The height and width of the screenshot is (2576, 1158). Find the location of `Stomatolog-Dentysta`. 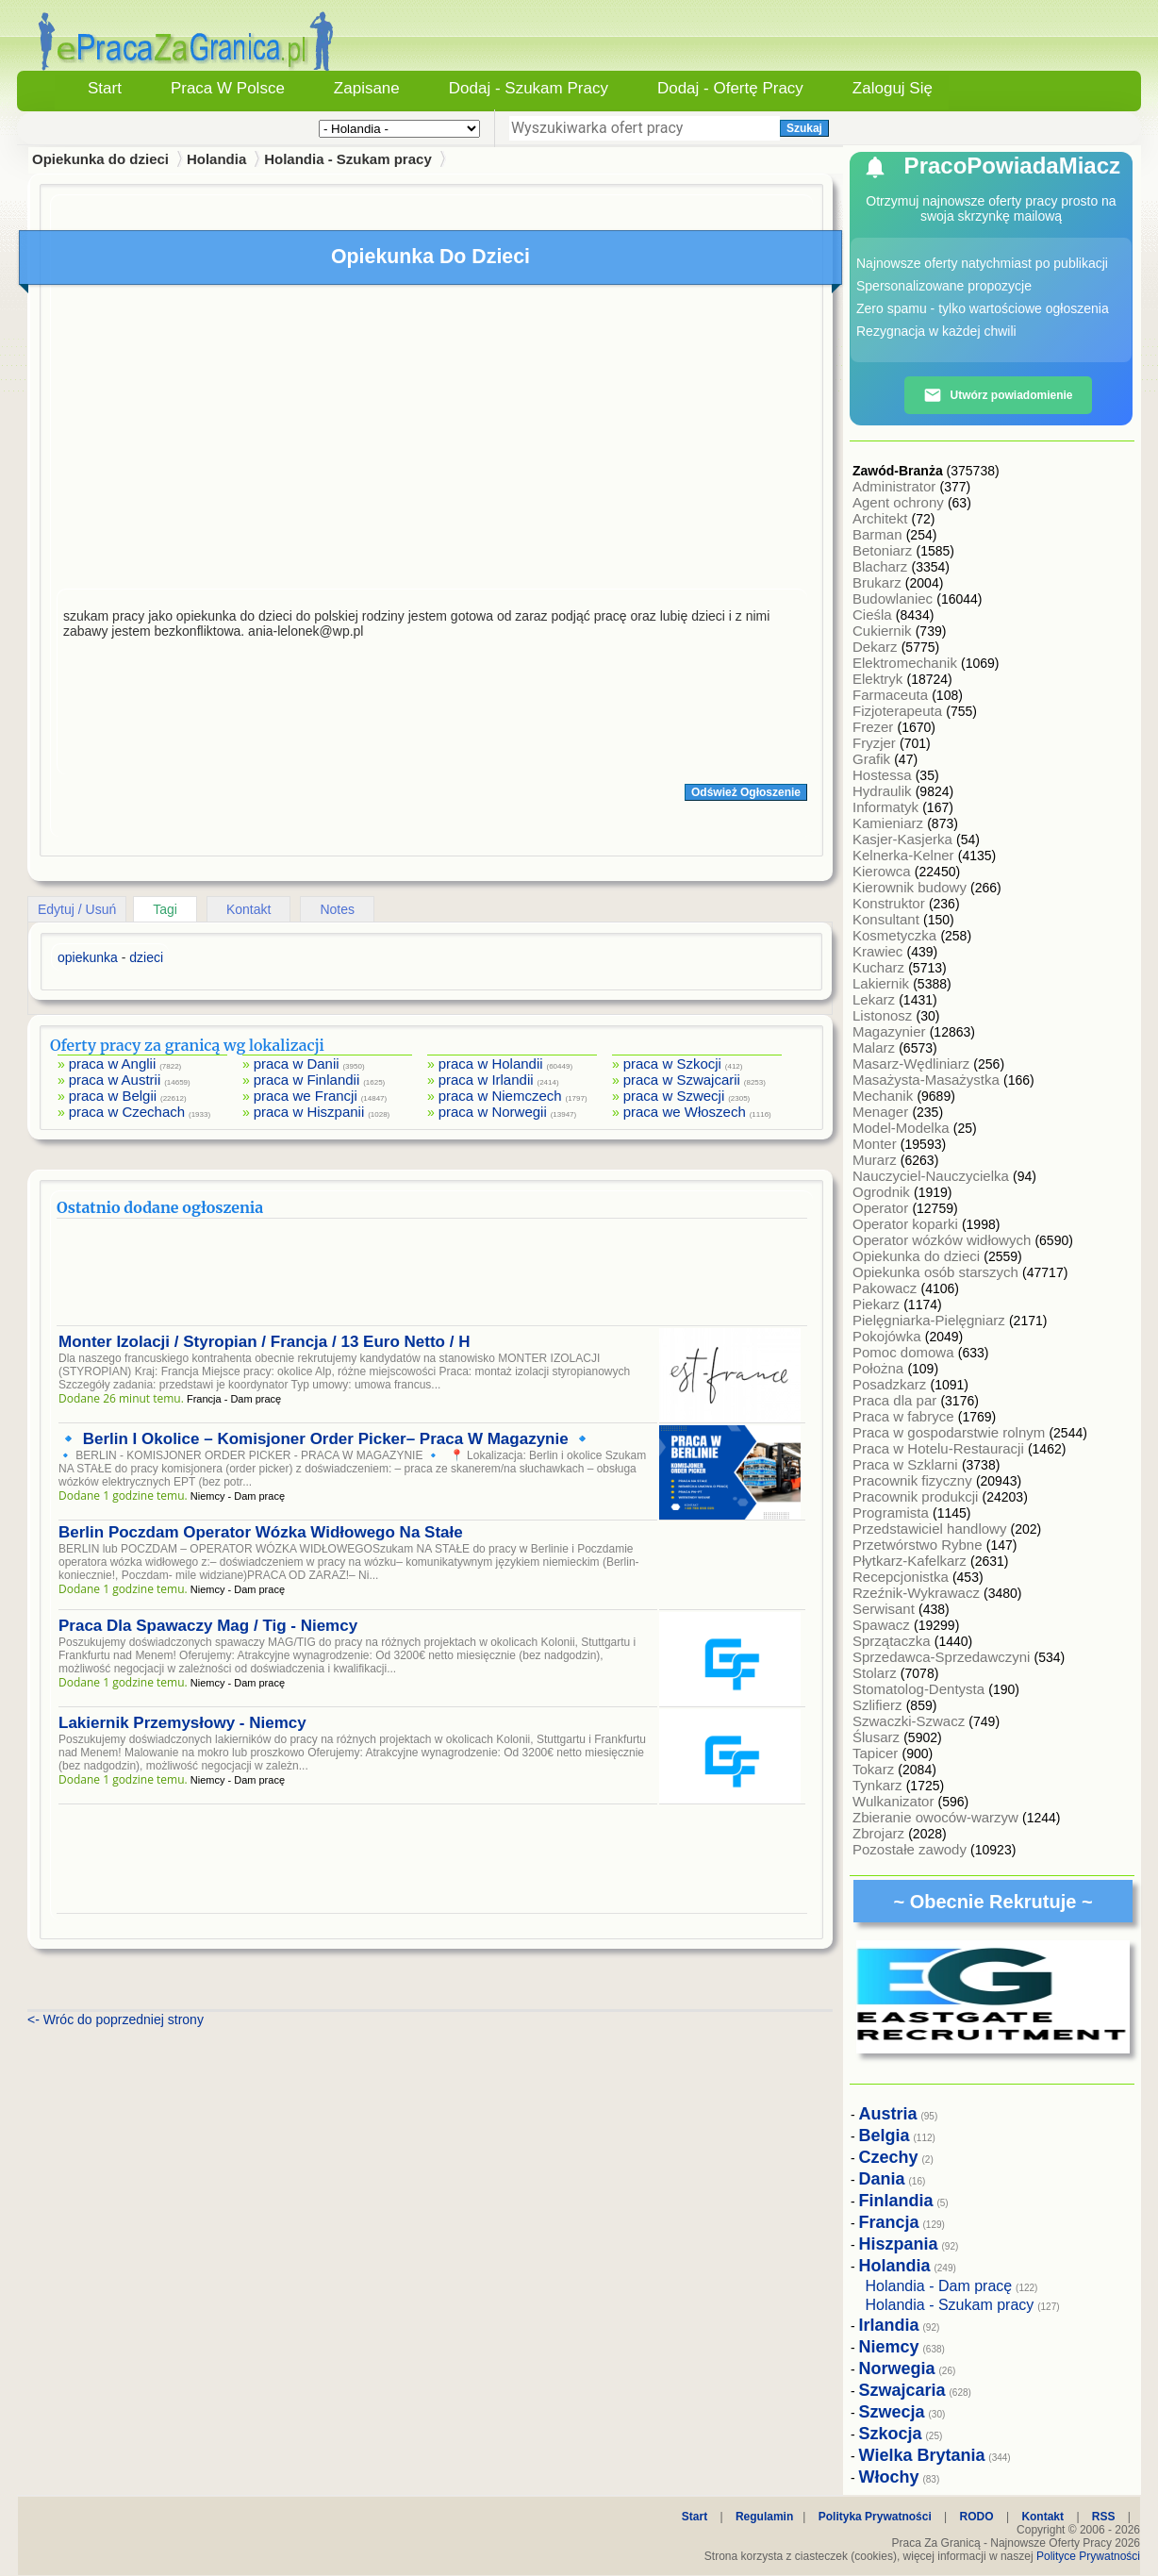

Stomatolog-Dentysta is located at coordinates (920, 1689).